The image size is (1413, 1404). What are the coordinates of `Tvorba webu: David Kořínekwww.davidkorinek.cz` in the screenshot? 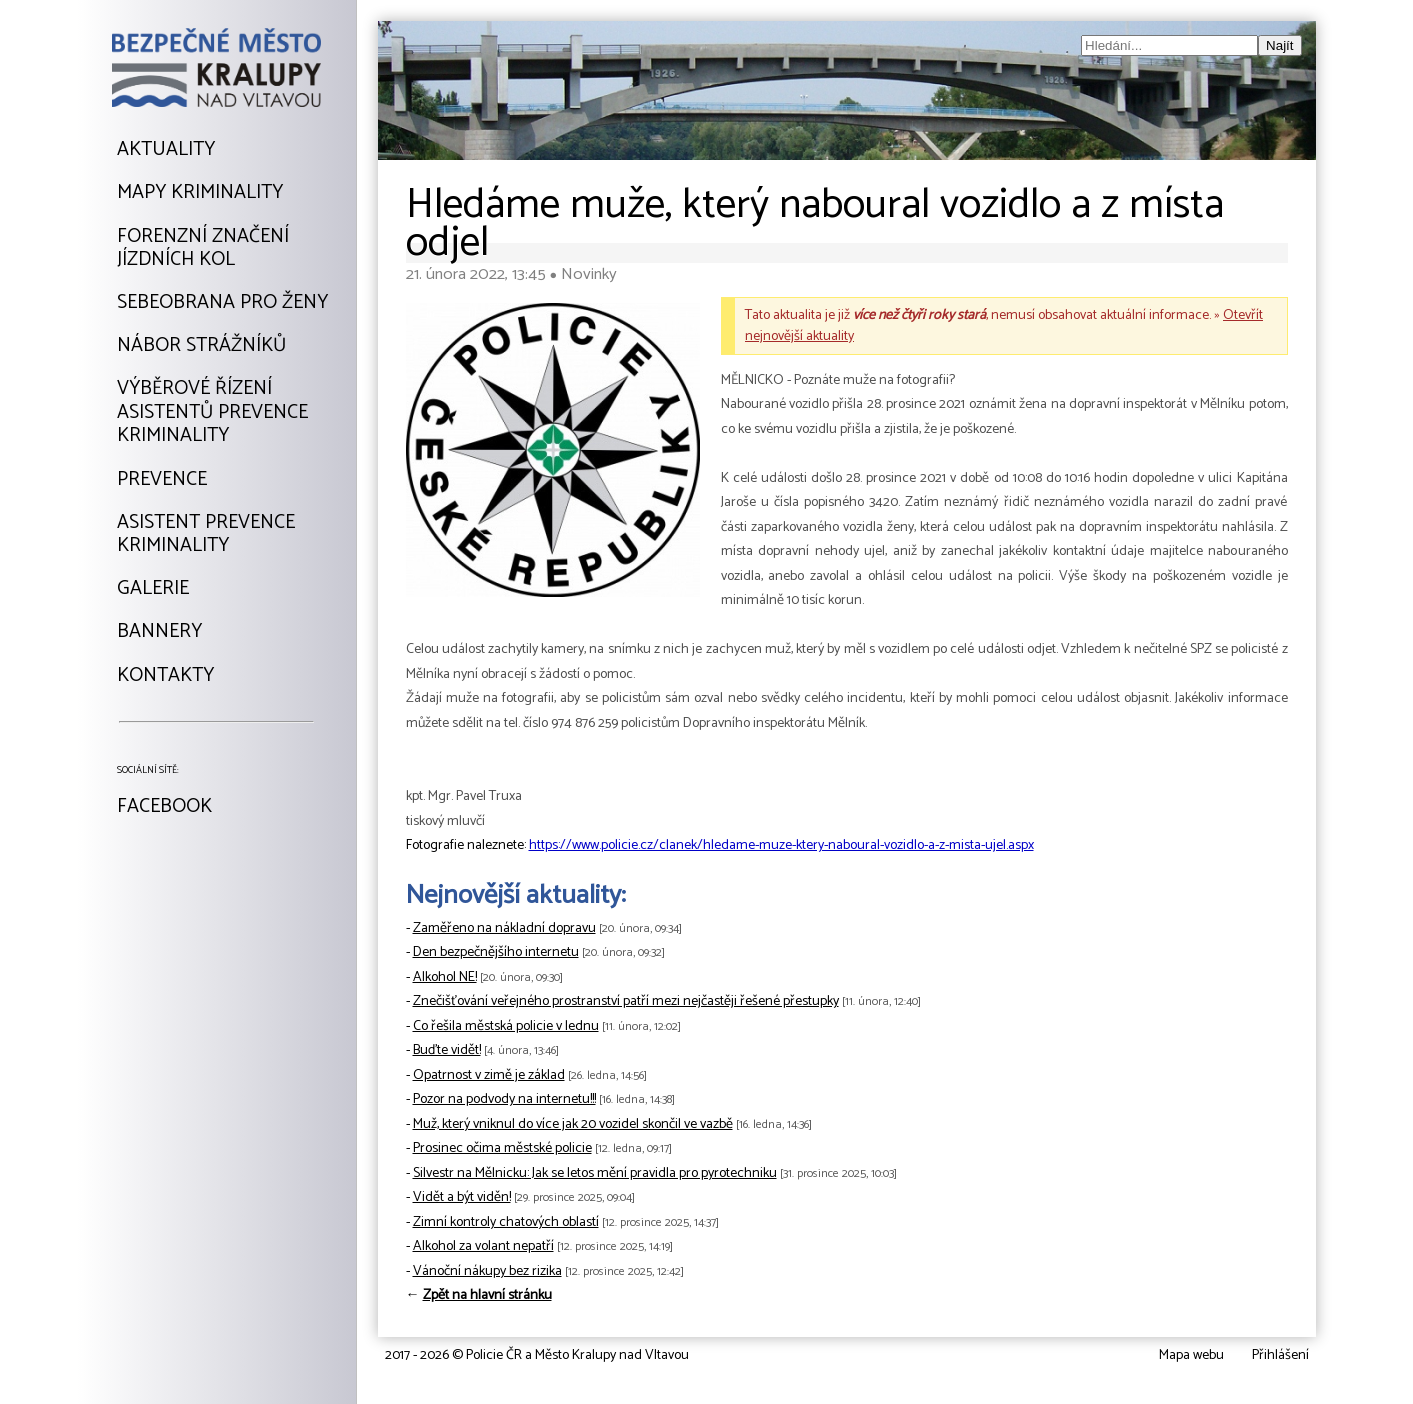 It's located at (198, 1356).